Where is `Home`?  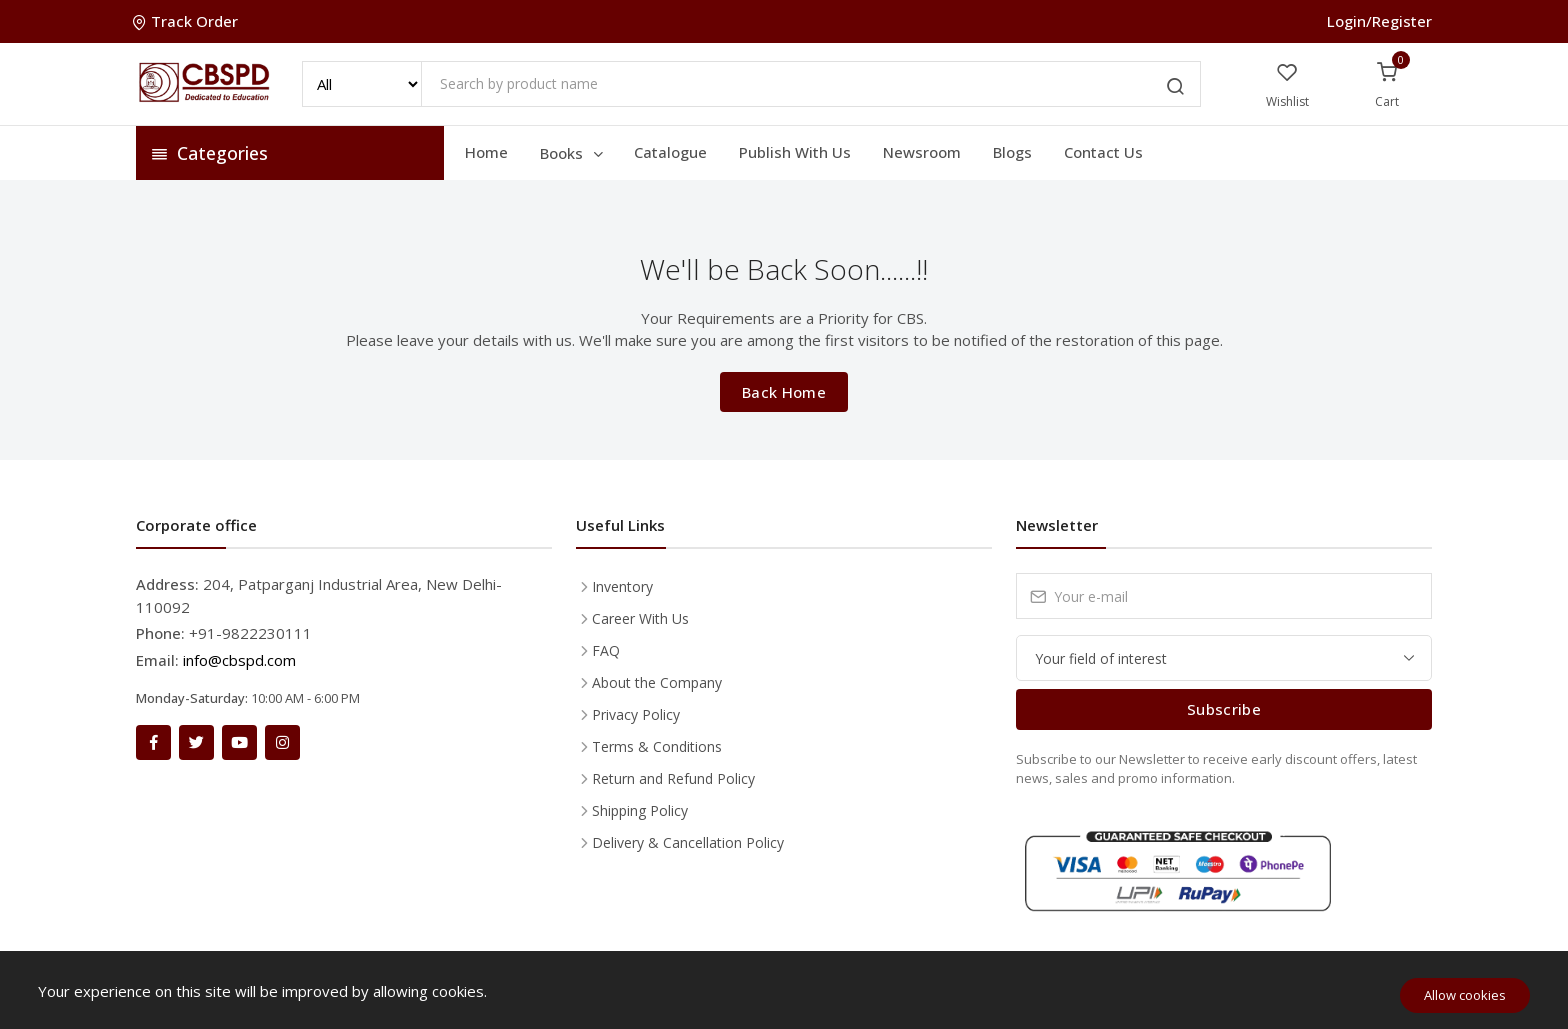
Home is located at coordinates (486, 152).